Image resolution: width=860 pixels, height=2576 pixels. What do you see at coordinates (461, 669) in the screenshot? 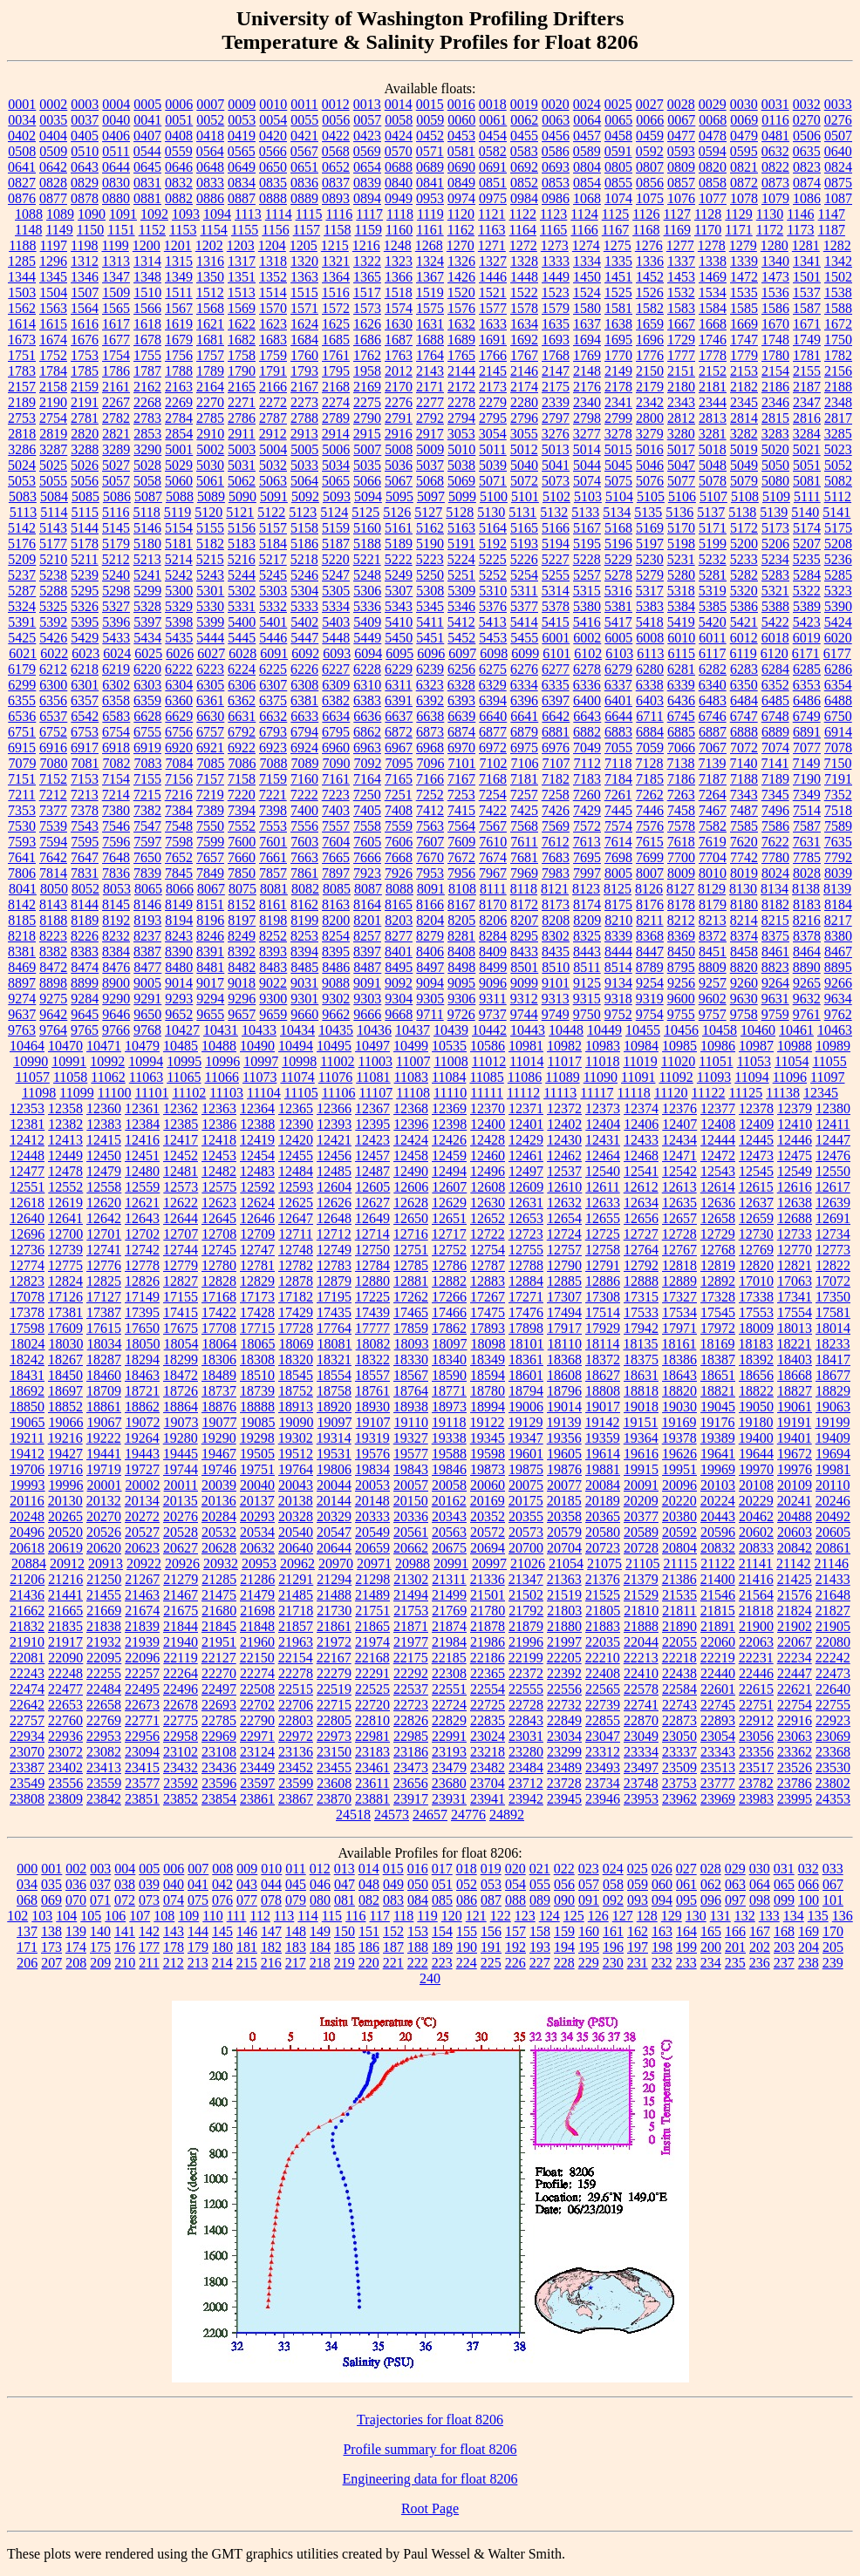
I see `6256` at bounding box center [461, 669].